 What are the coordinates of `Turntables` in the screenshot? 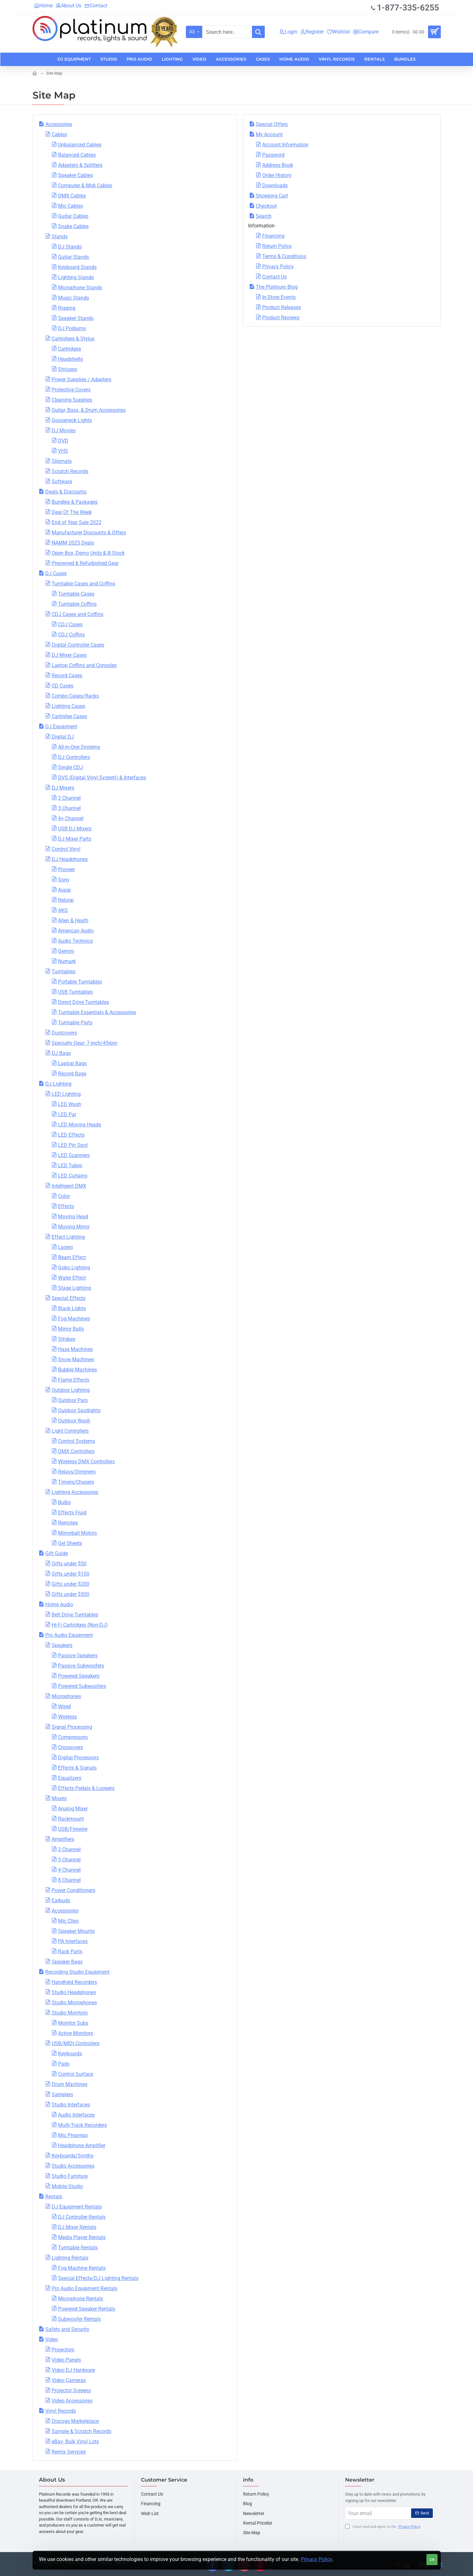 It's located at (64, 972).